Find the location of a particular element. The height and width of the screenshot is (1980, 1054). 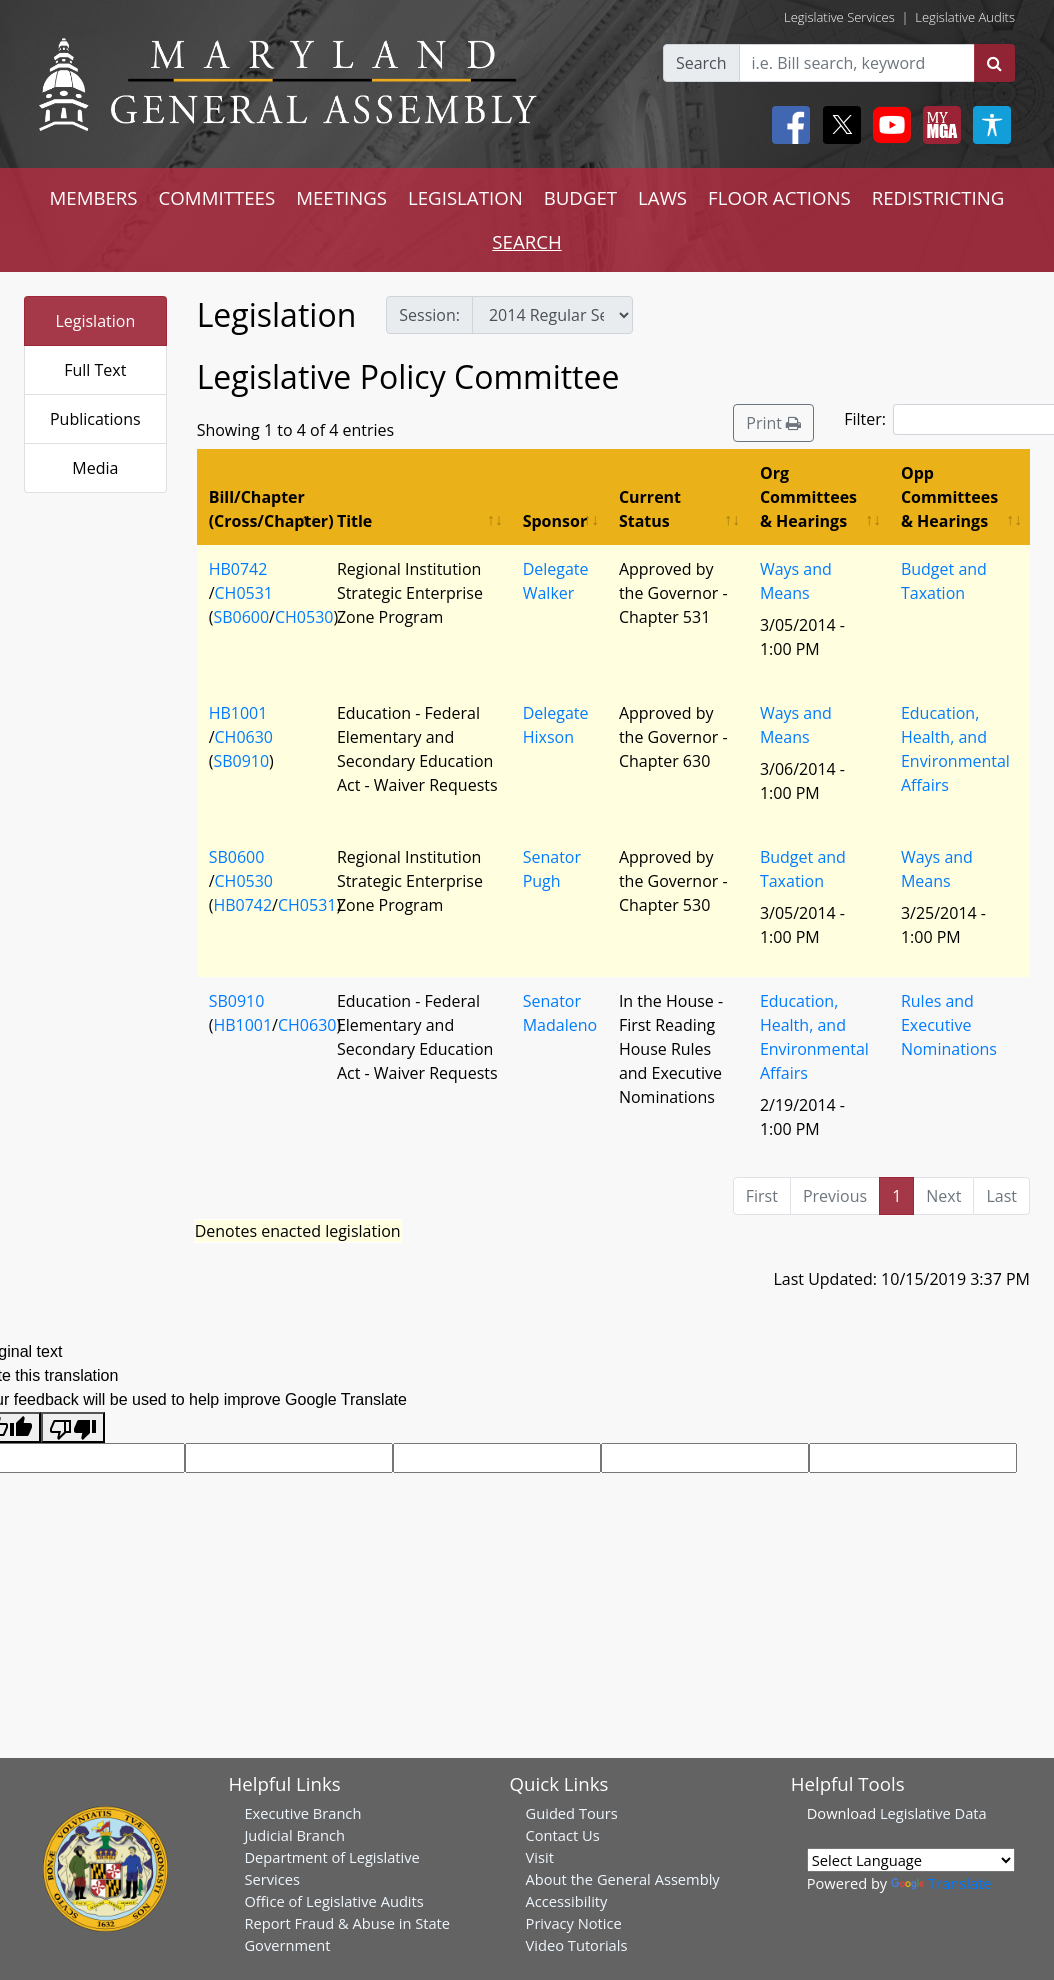

Current Status [Current Status: activate to sort column ascending] is located at coordinates (650, 509).